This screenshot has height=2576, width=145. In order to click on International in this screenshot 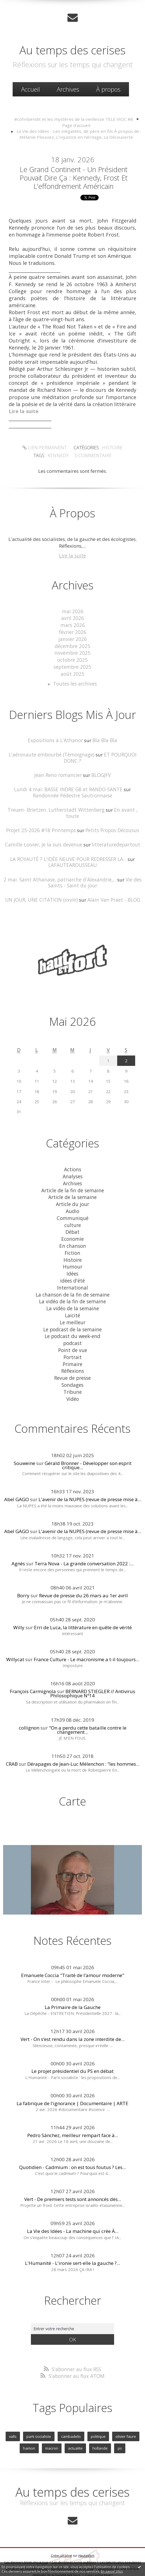, I will do `click(72, 1268)`.